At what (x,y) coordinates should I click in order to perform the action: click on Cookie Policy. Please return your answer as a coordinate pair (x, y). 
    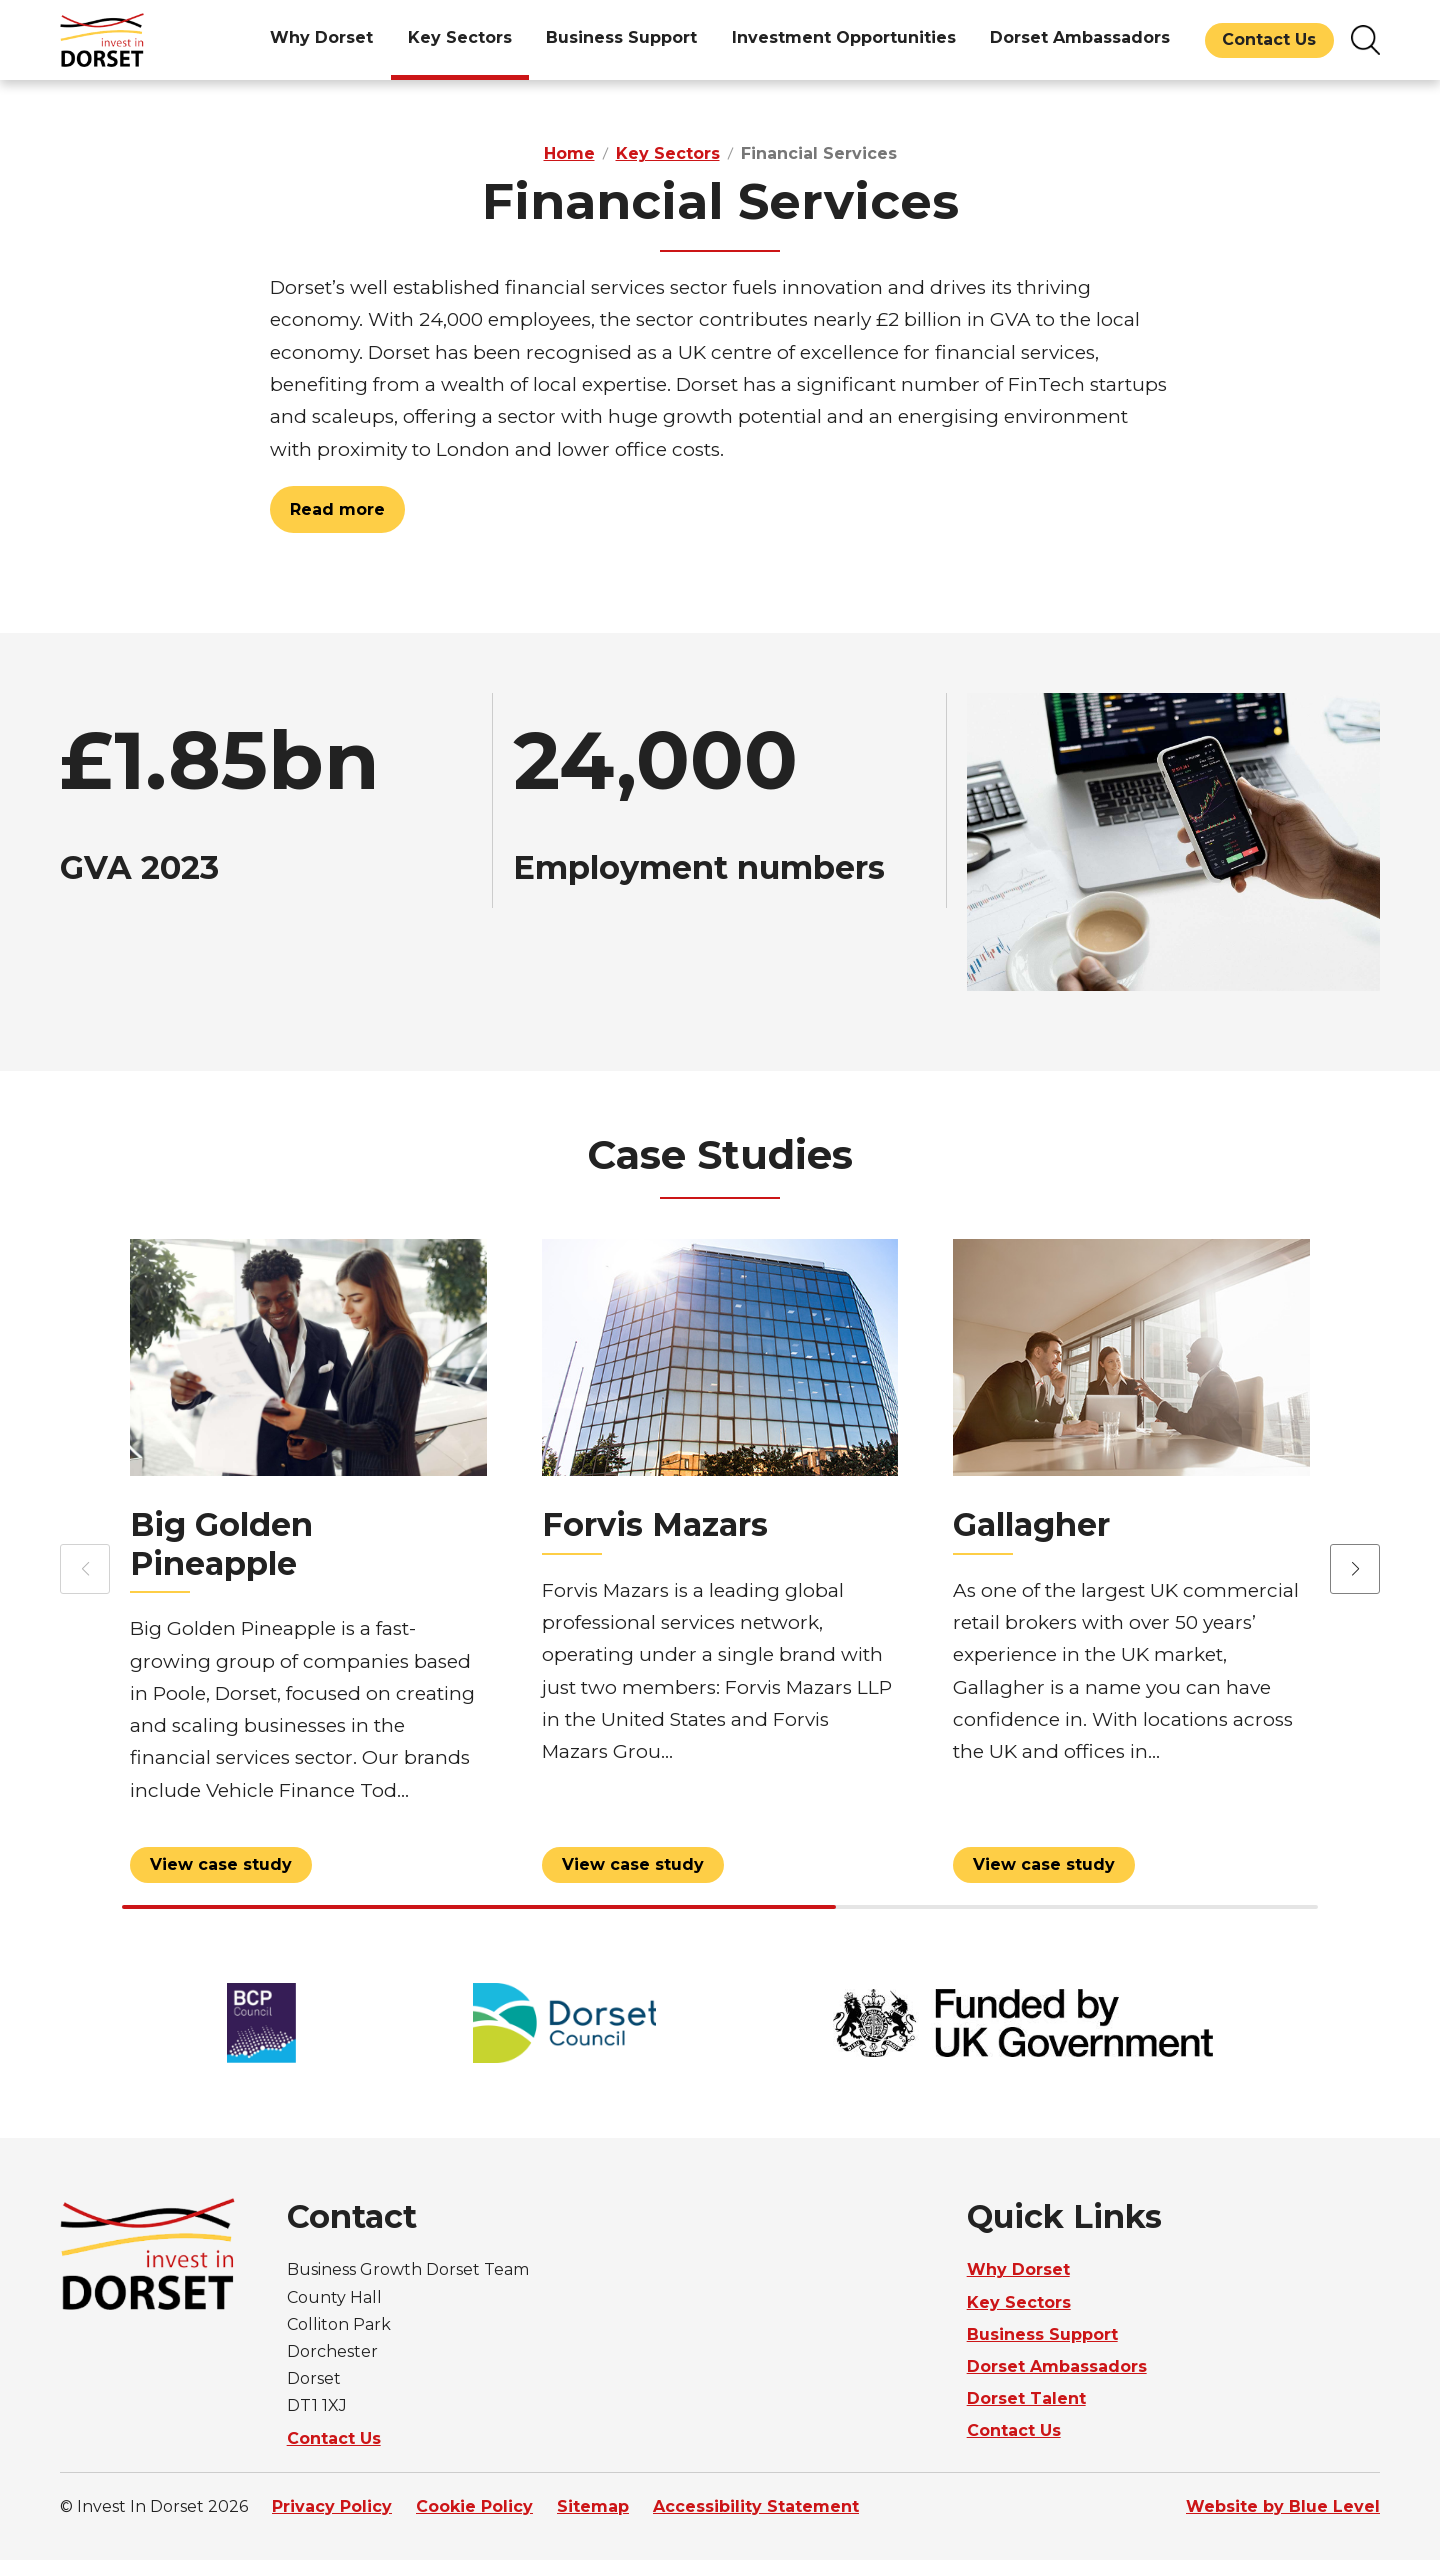
    Looking at the image, I should click on (474, 2506).